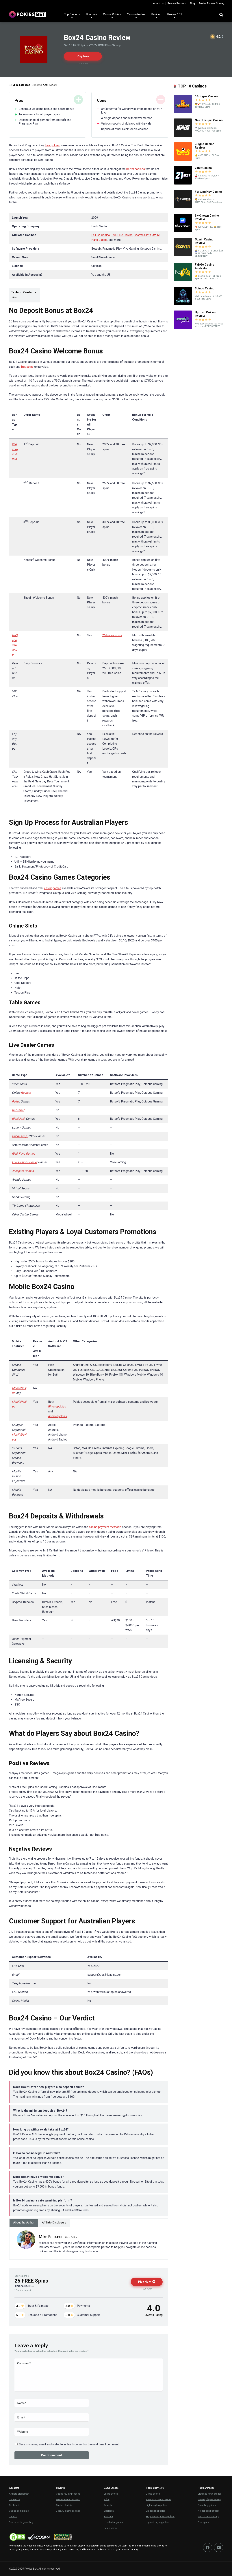 The width and height of the screenshot is (232, 2576). What do you see at coordinates (174, 14) in the screenshot?
I see `Pokies 101` at bounding box center [174, 14].